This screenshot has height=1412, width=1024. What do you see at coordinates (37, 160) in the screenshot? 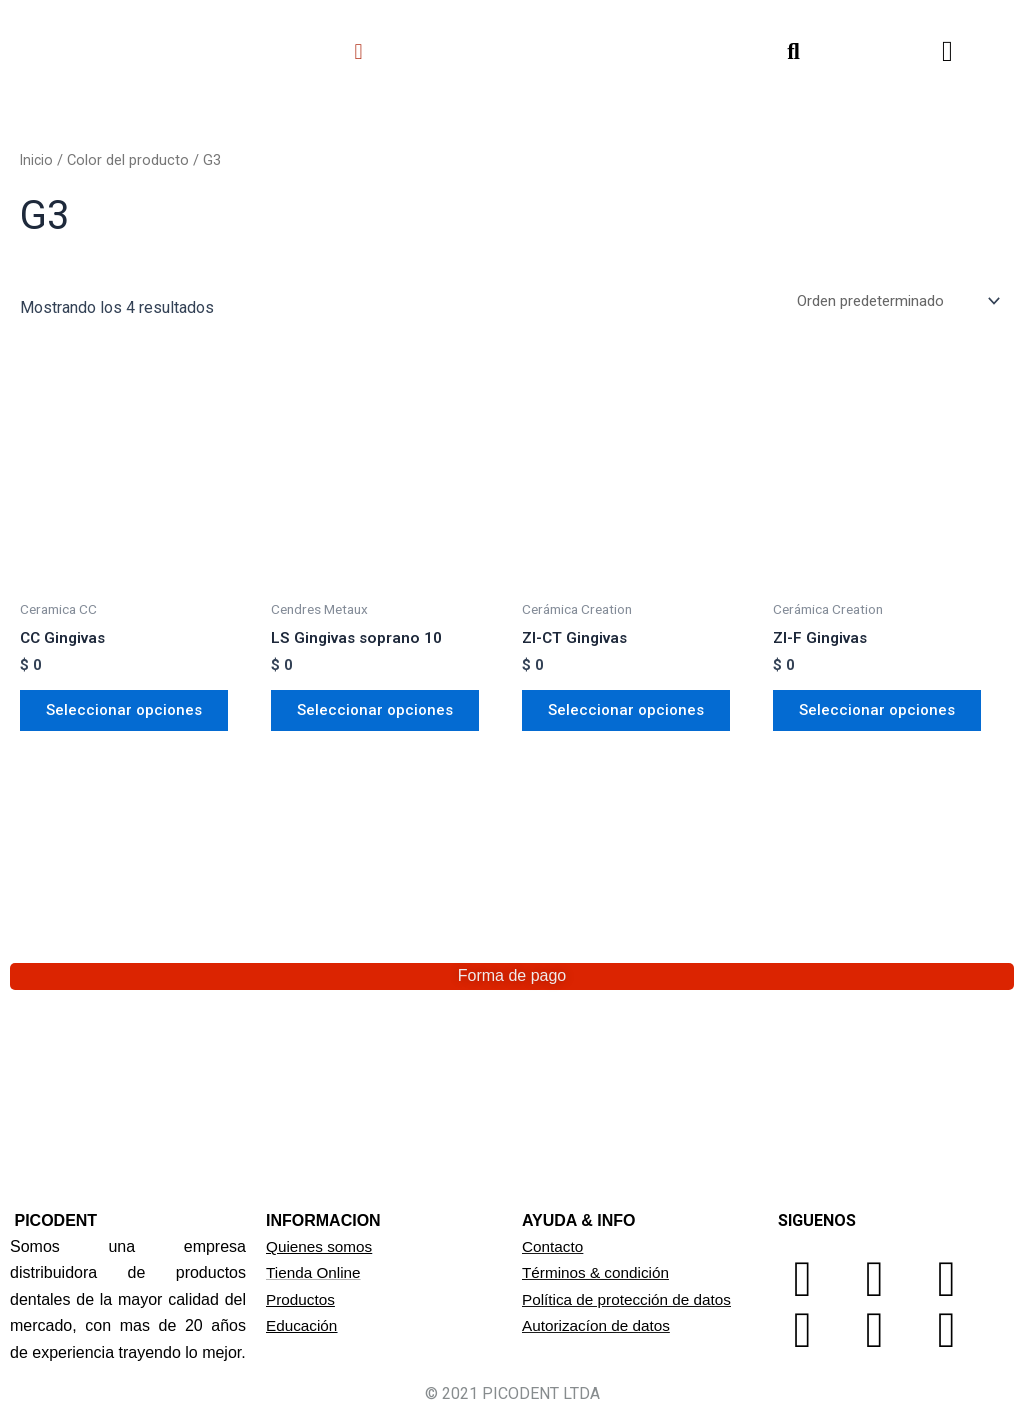
I see `Inicio` at bounding box center [37, 160].